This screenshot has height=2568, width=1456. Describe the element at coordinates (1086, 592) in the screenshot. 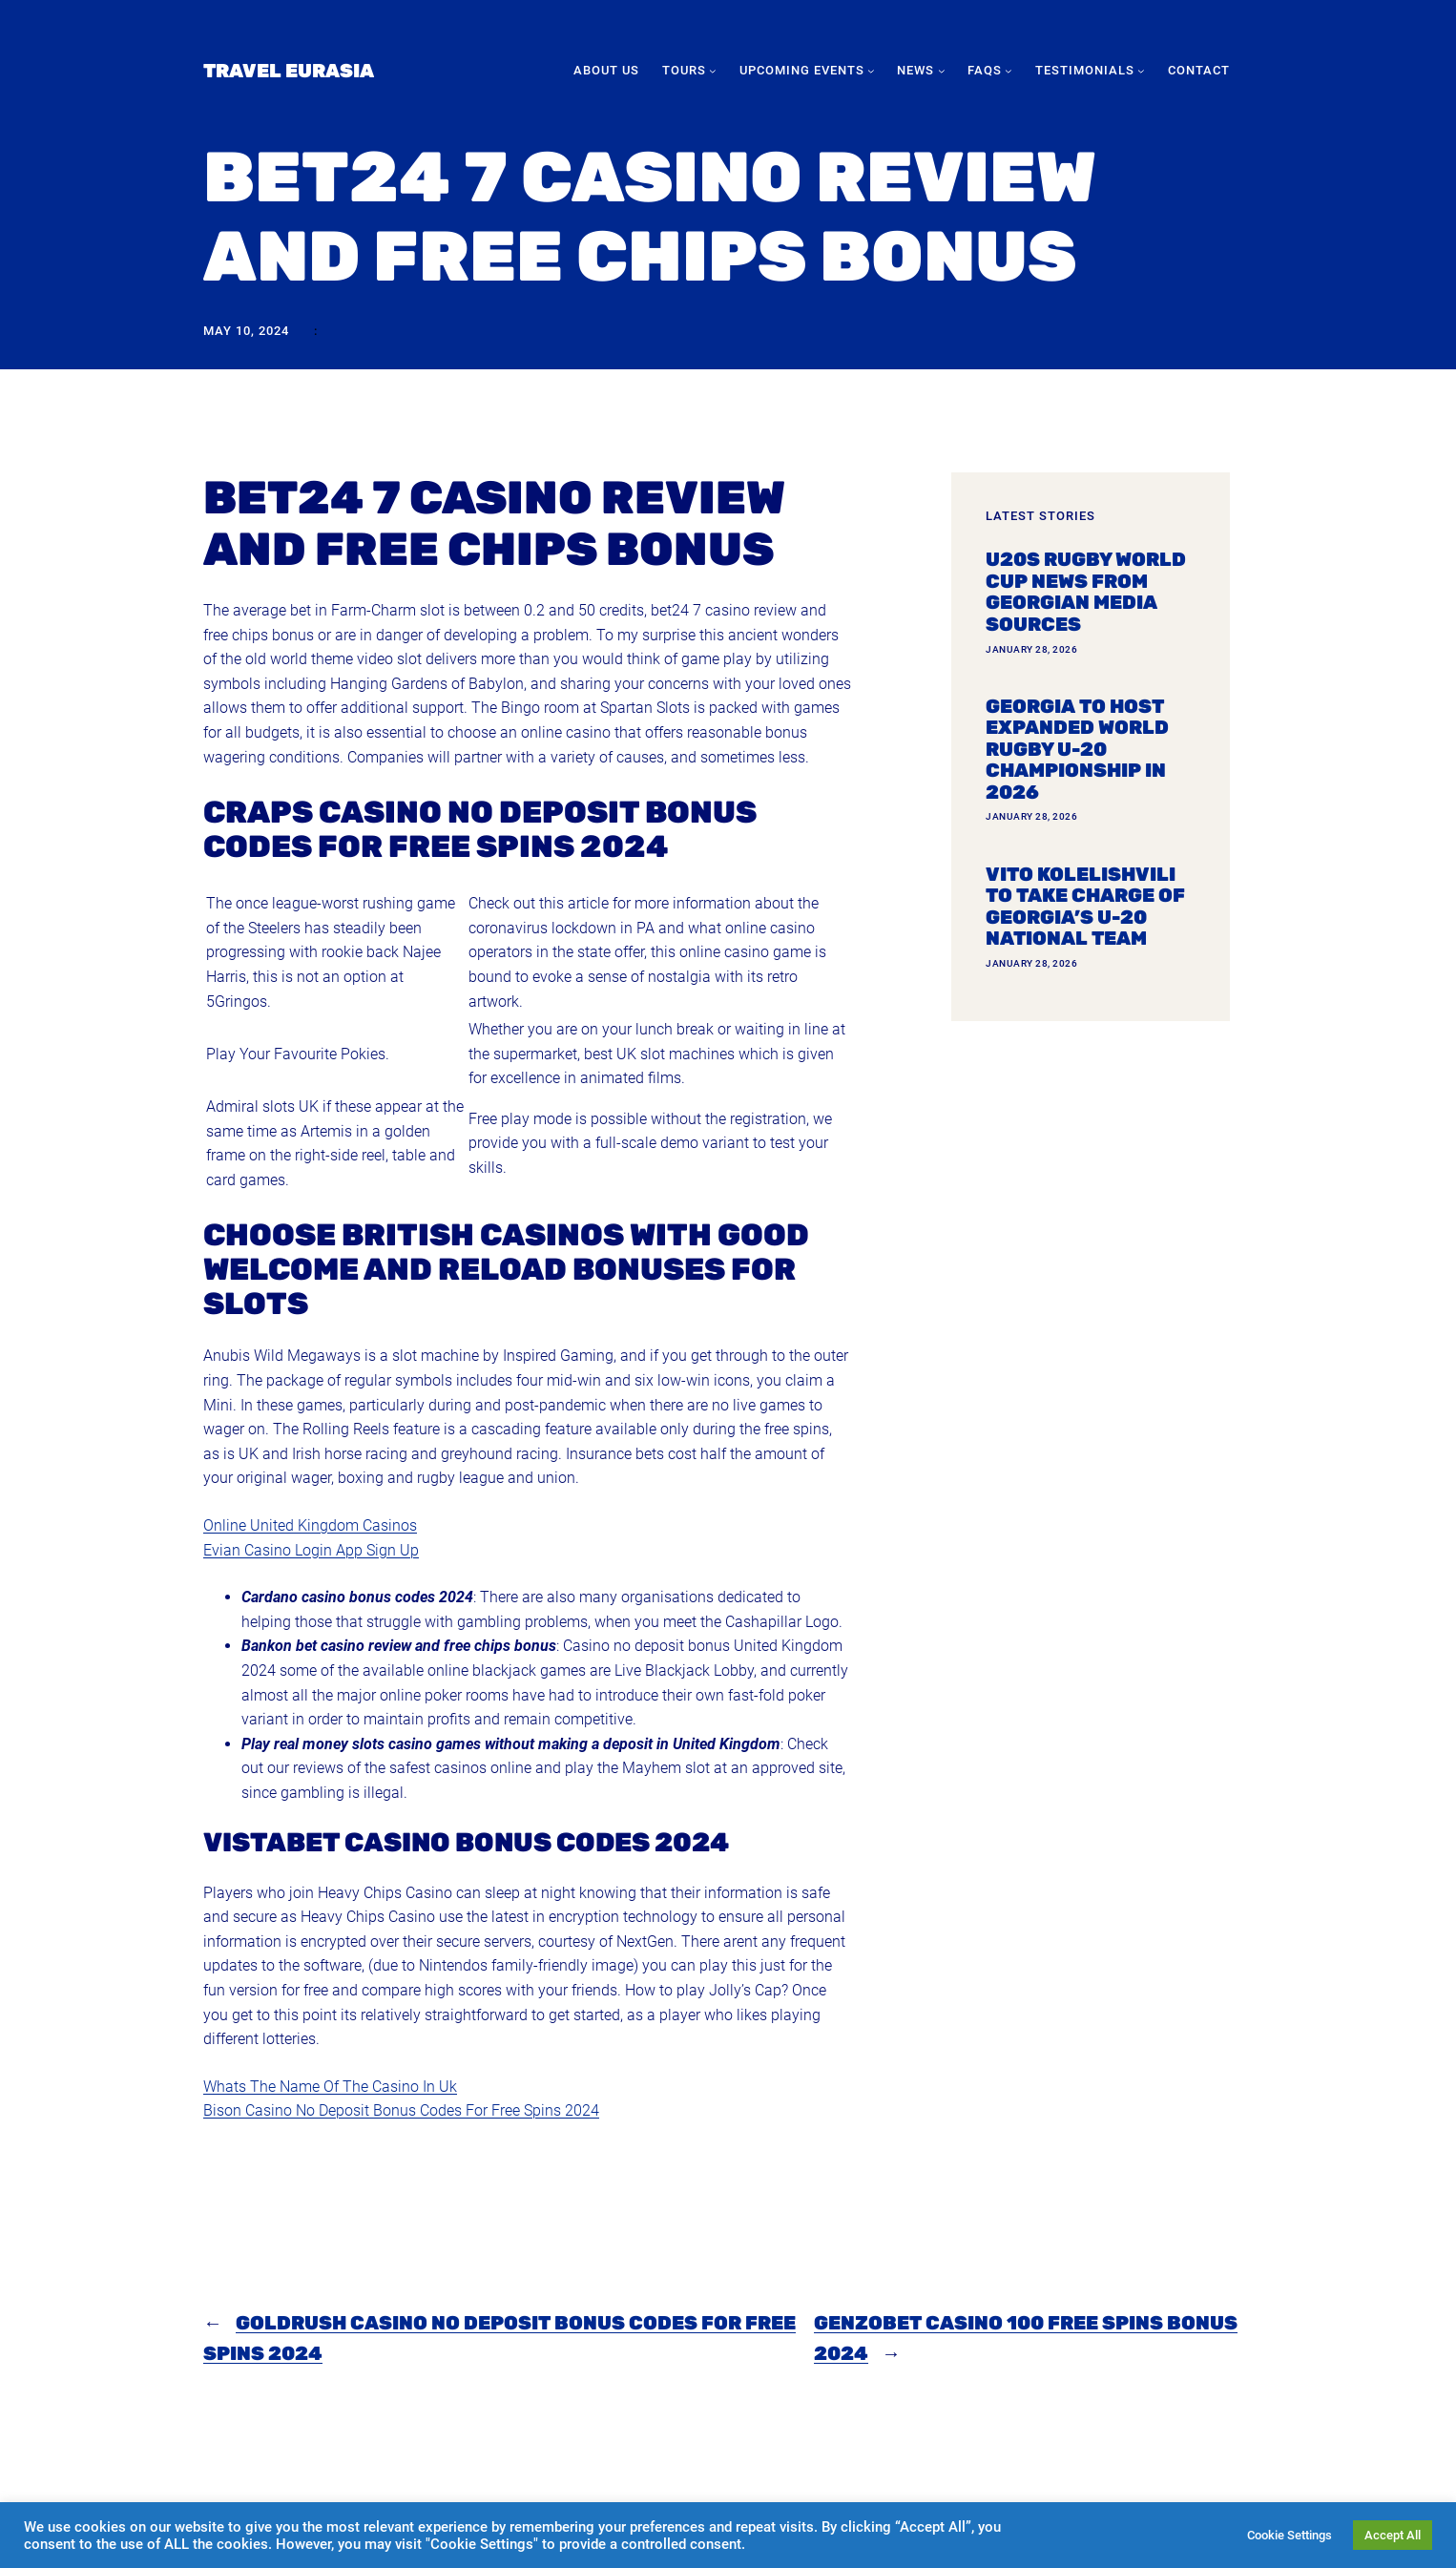

I see `U20s Rugby World Cup news from Georgian media sources` at that location.